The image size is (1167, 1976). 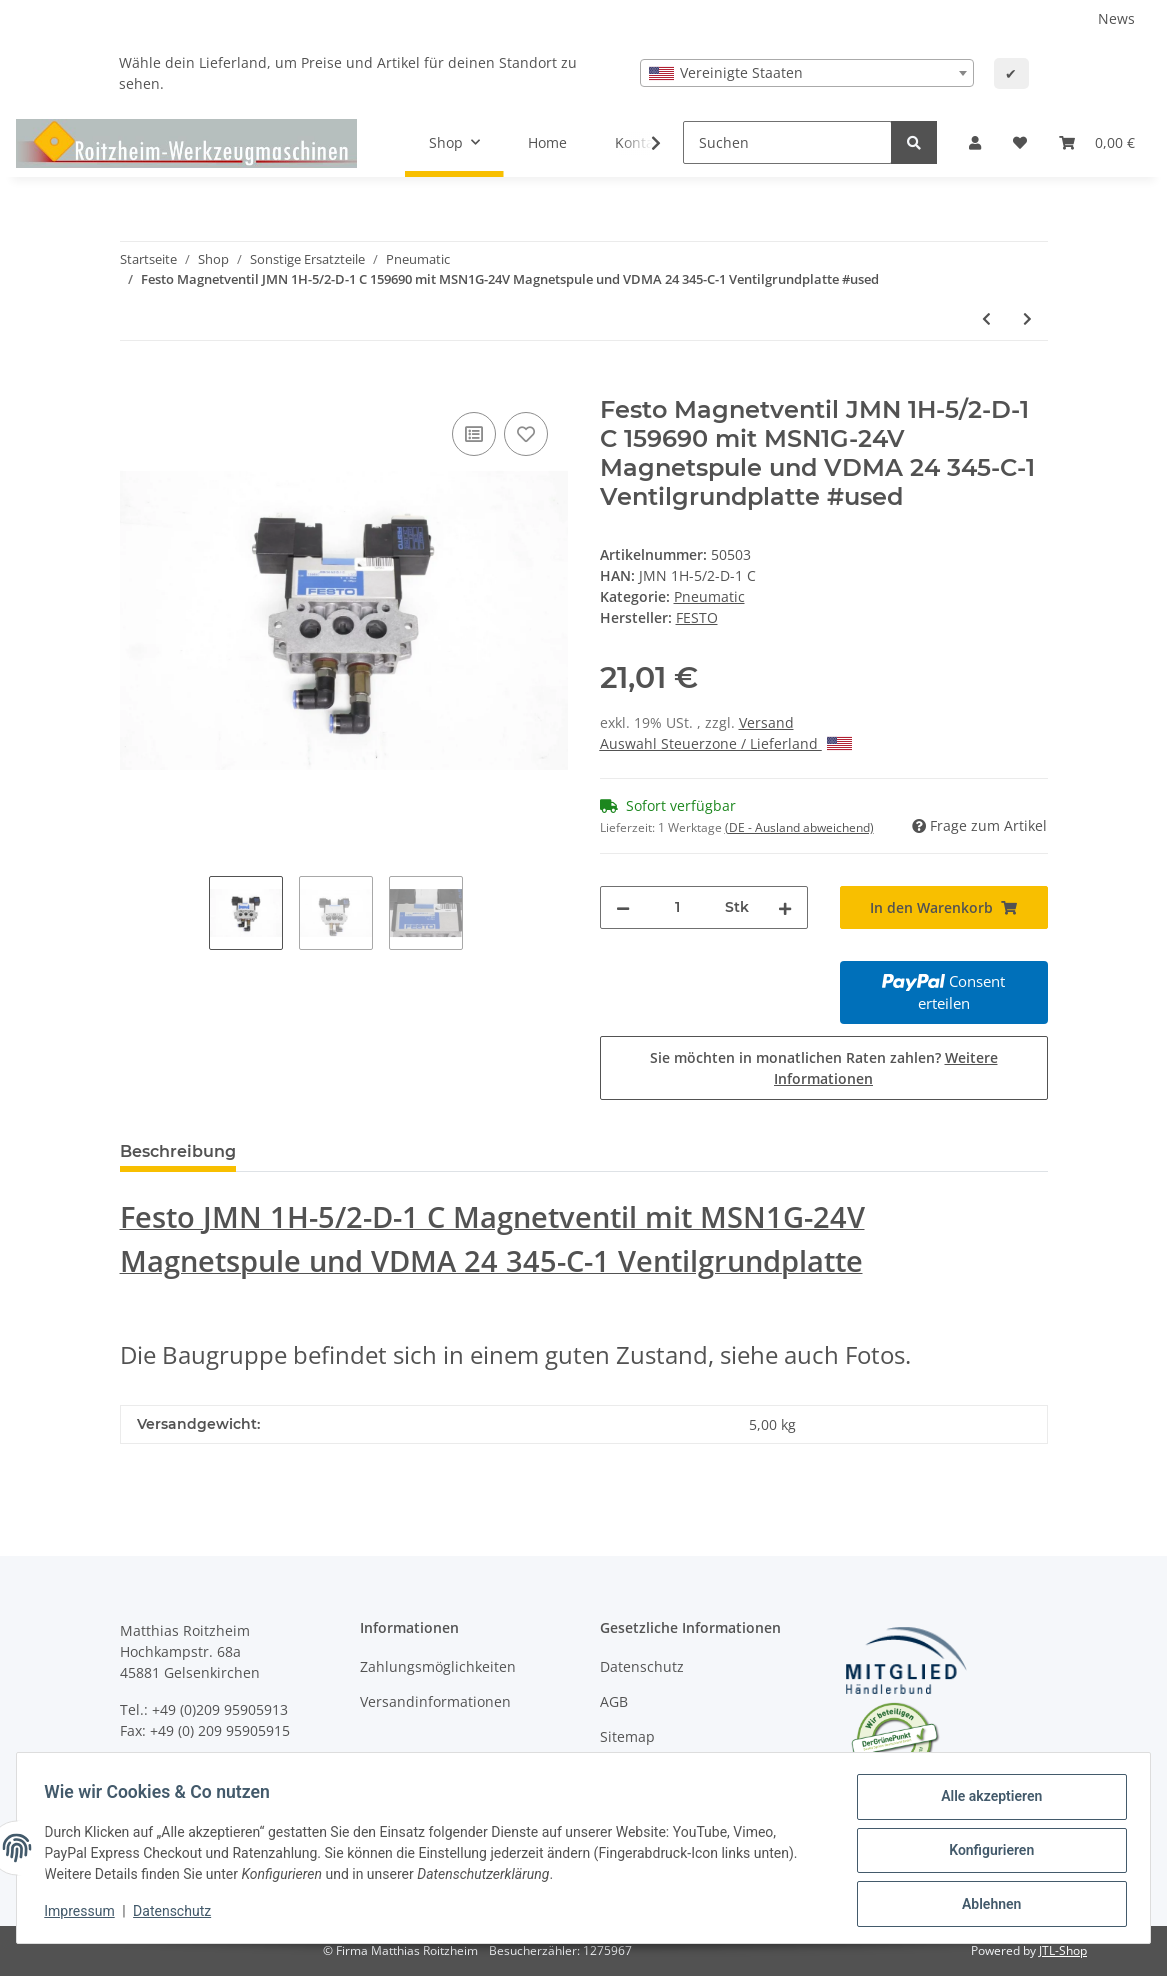 What do you see at coordinates (526, 434) in the screenshot?
I see `[Auf den Wunschzettel]` at bounding box center [526, 434].